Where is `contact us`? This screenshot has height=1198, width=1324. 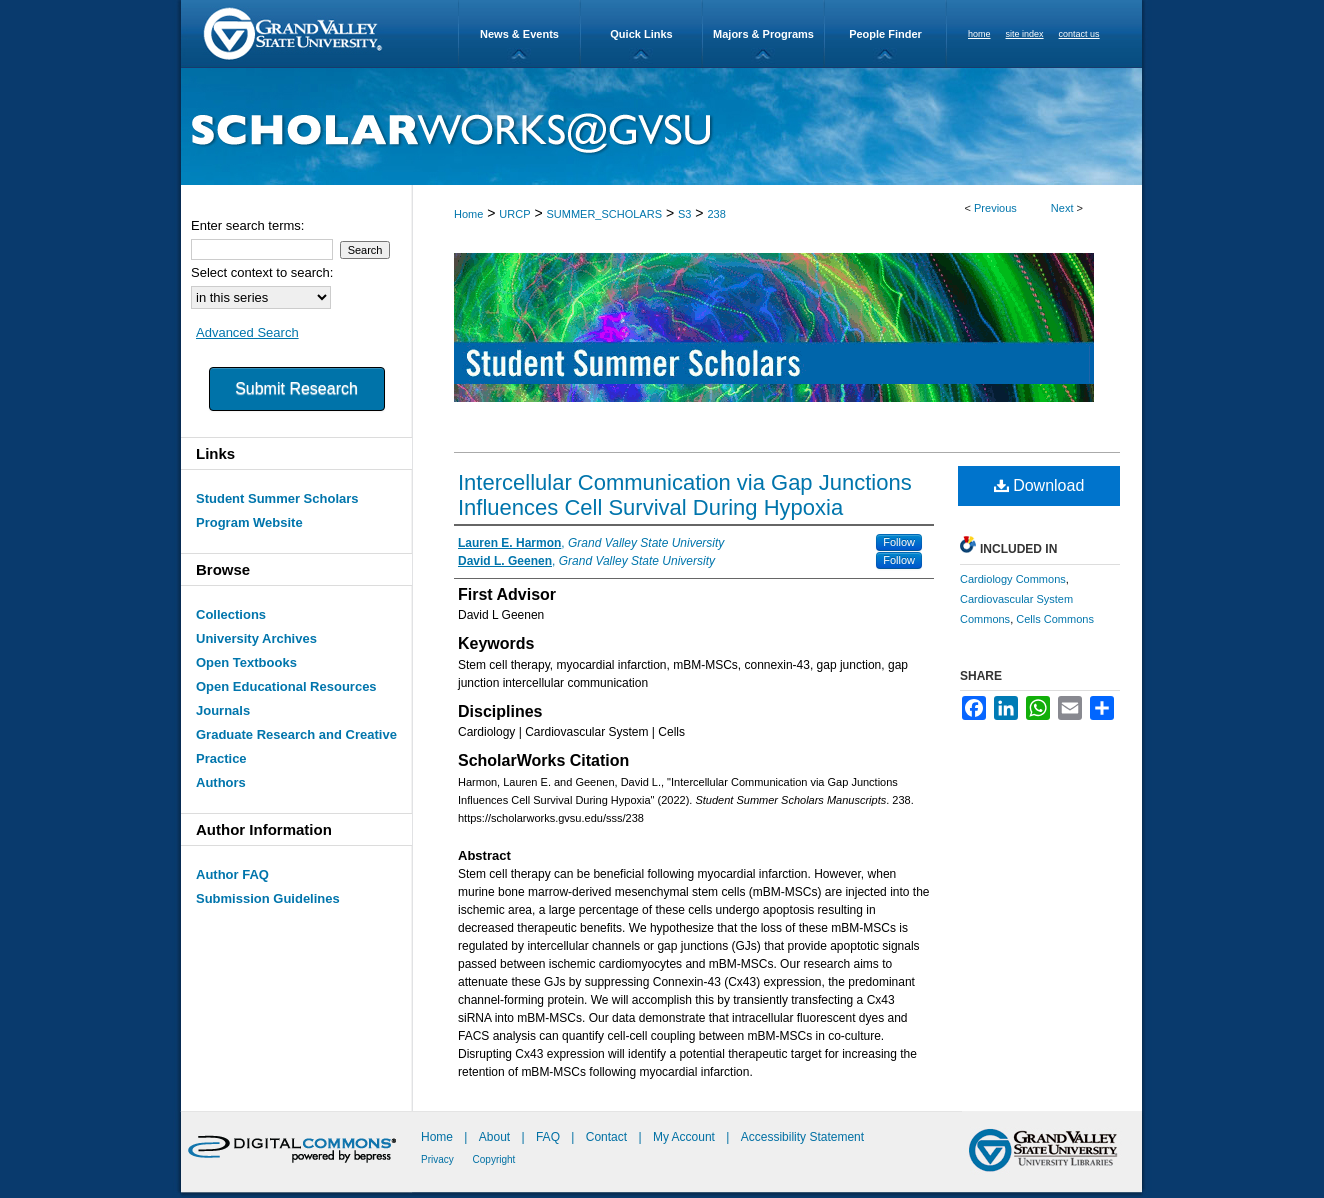
contact us is located at coordinates (1079, 34).